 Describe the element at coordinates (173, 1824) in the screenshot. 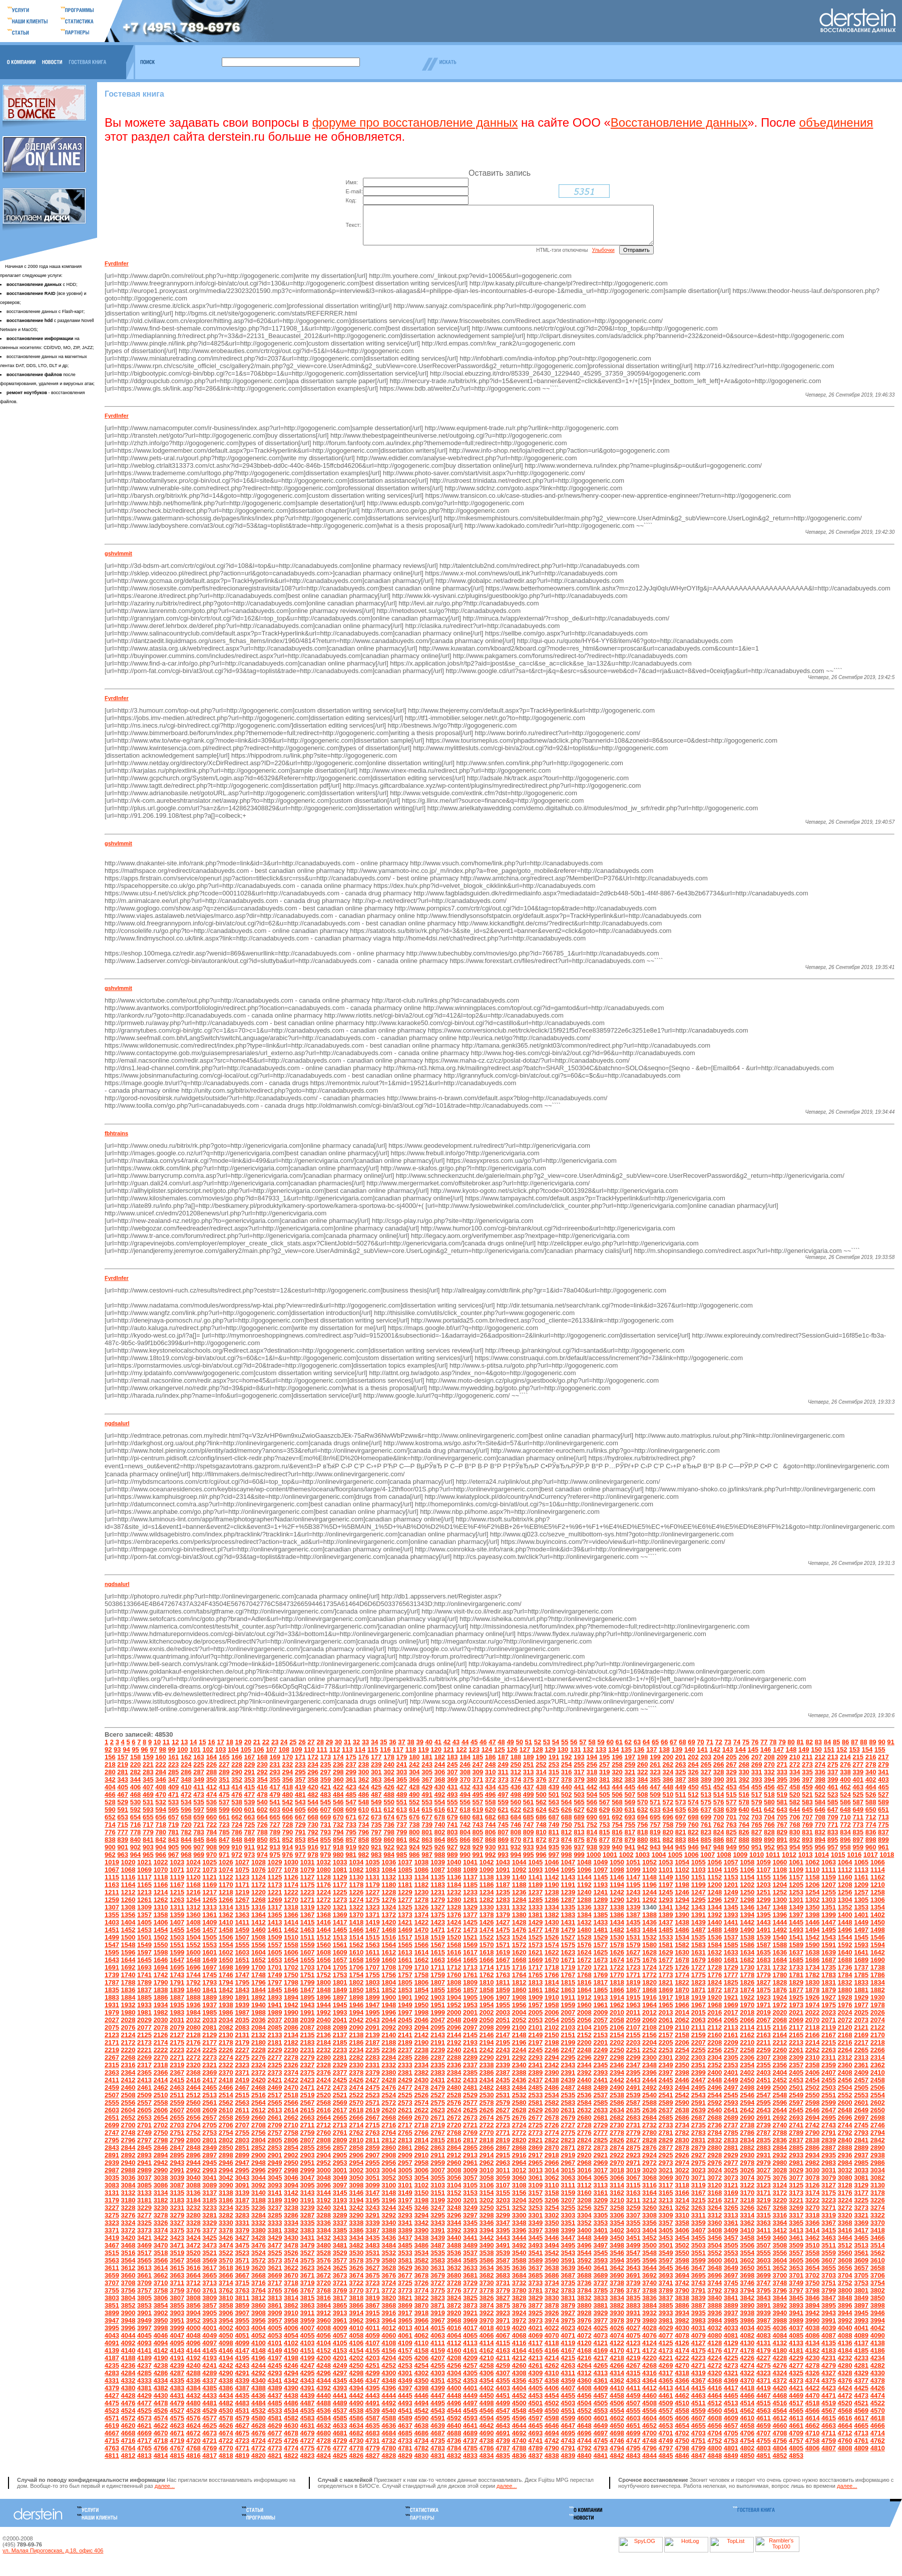

I see `657` at that location.